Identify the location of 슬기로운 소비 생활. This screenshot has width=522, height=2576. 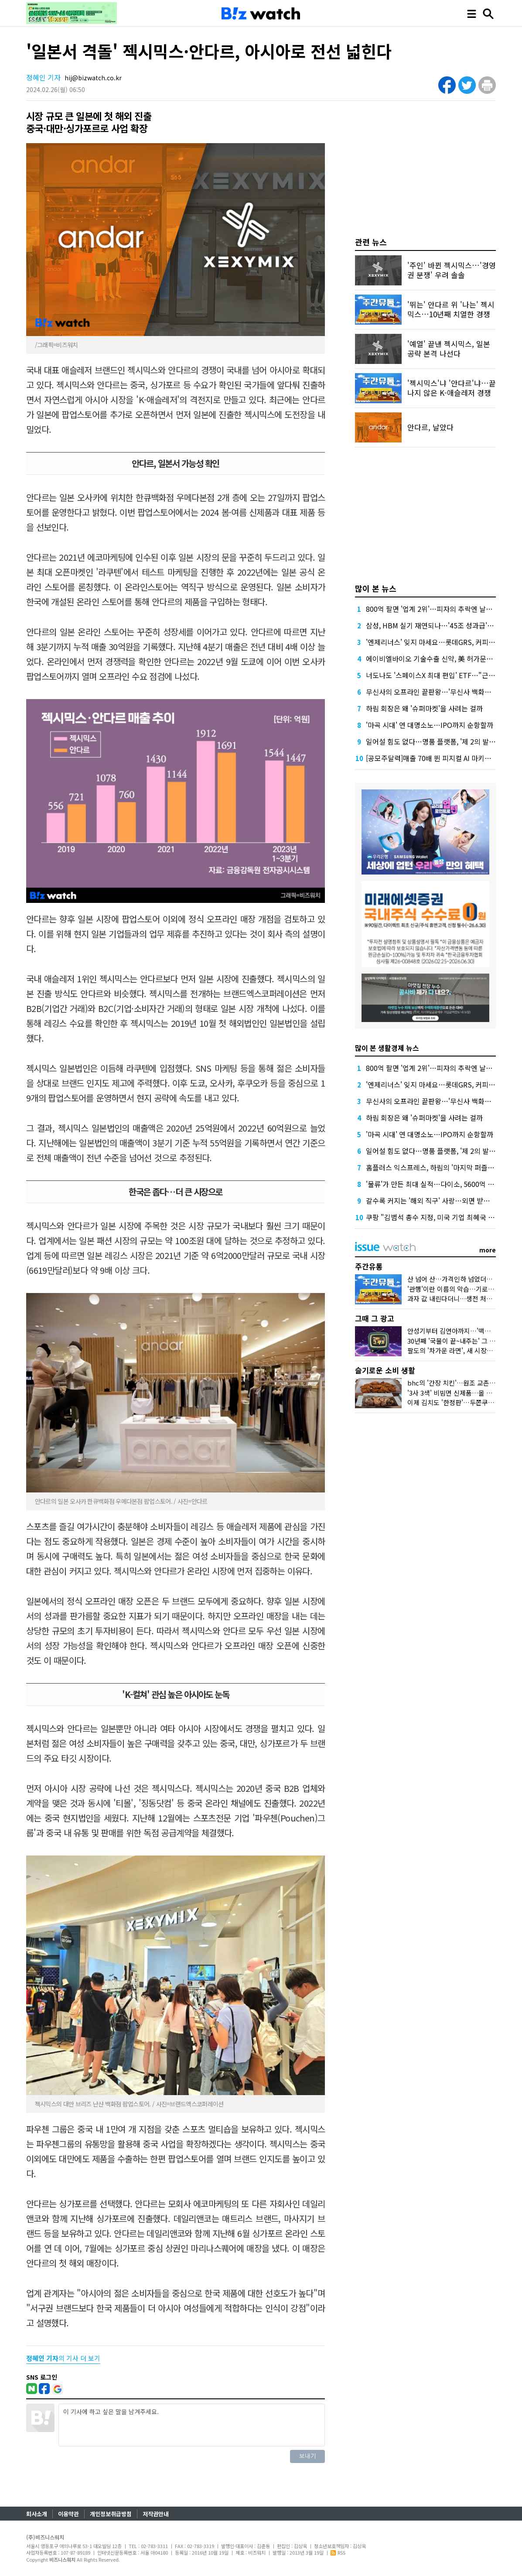
(385, 1370).